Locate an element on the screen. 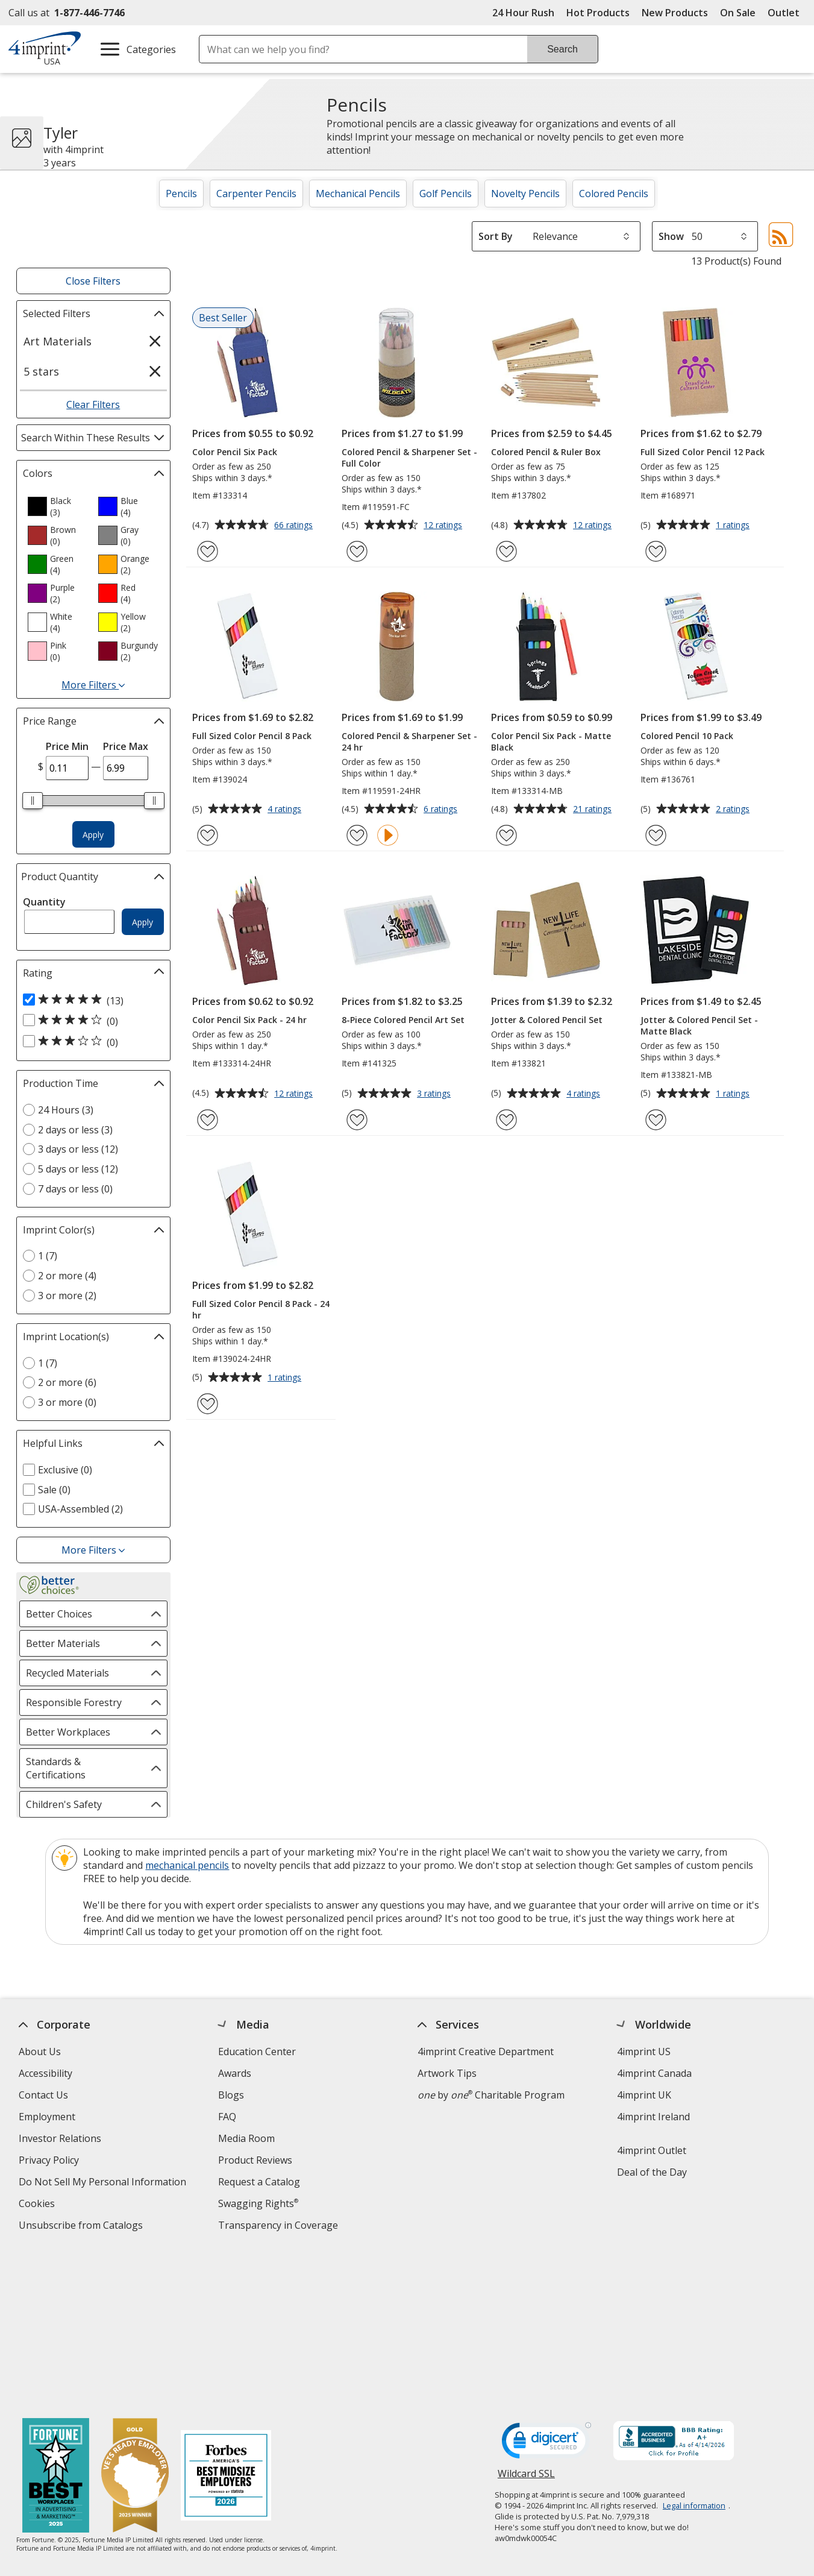  1 (7) [1 7 products] is located at coordinates (47, 1256).